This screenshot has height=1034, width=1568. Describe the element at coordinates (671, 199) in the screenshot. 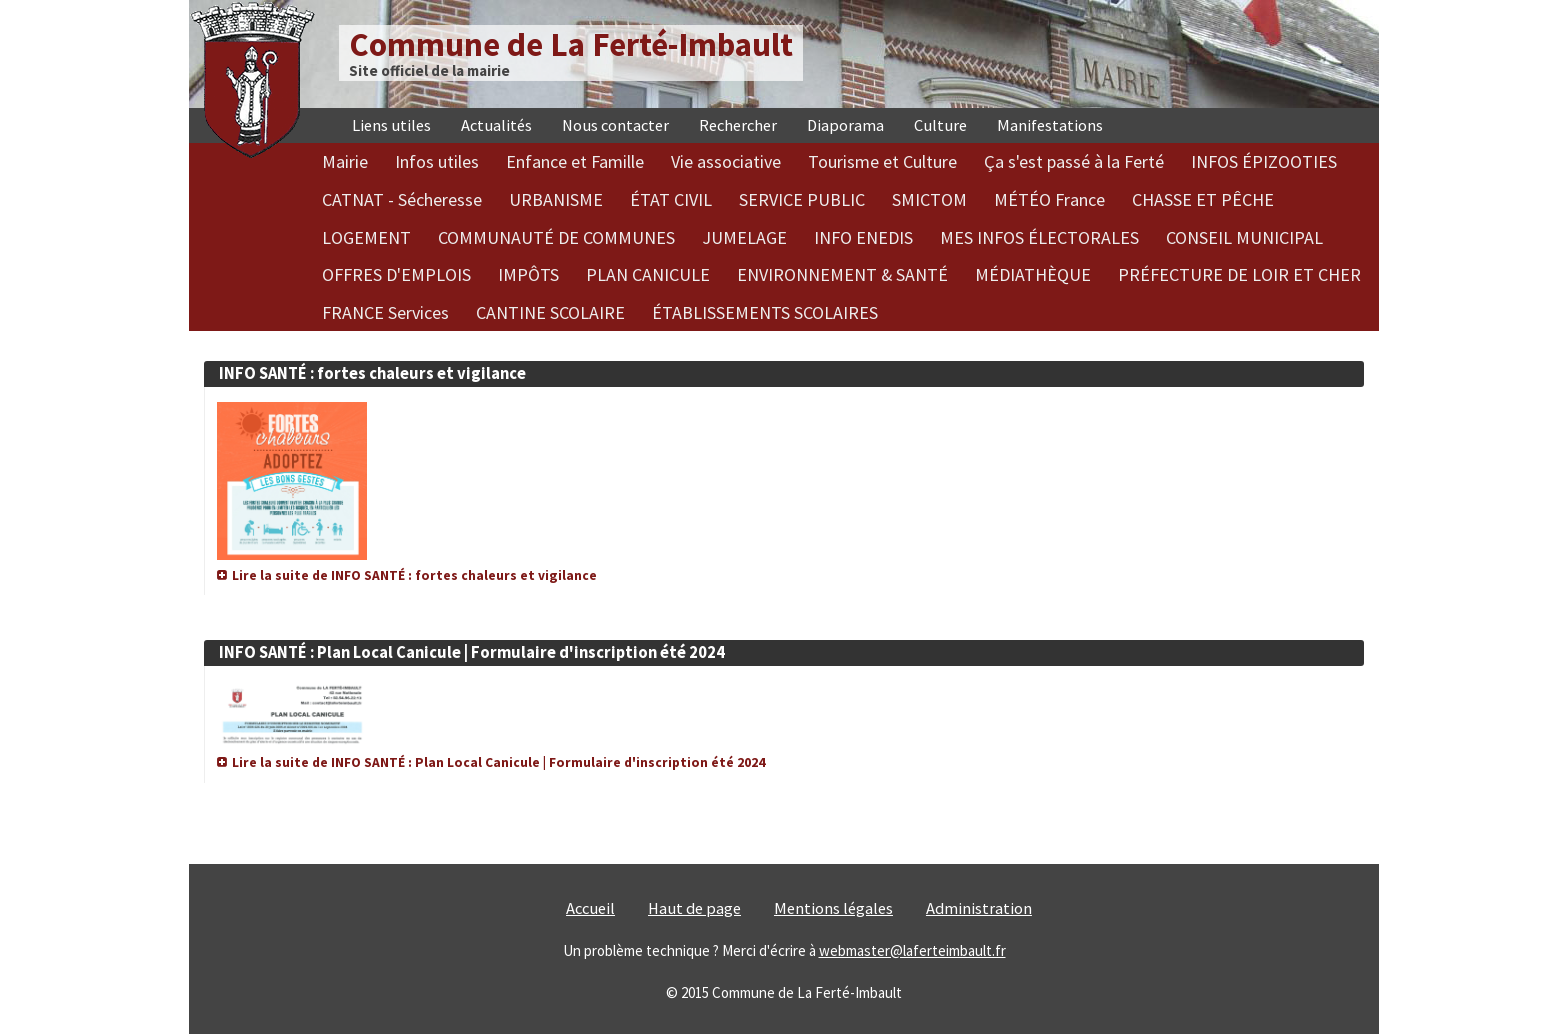

I see `ÉTAT CIVIL` at that location.